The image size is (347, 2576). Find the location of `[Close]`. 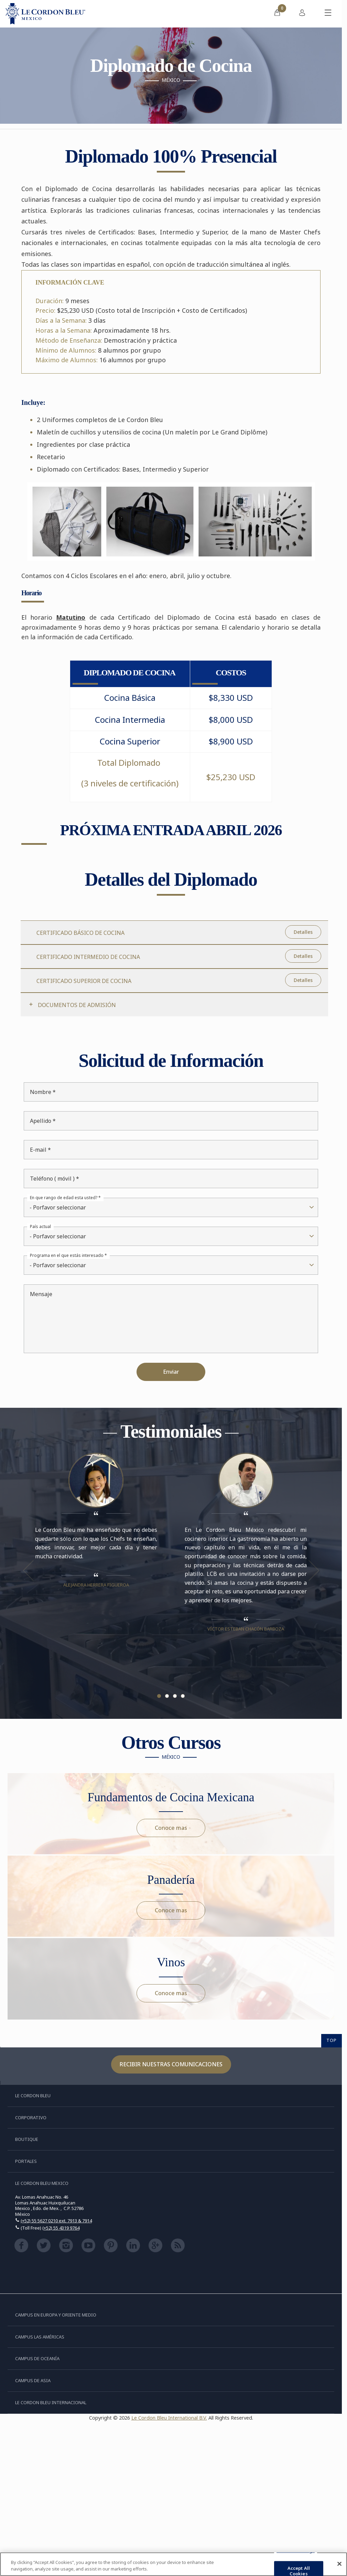

[Close] is located at coordinates (339, 2564).